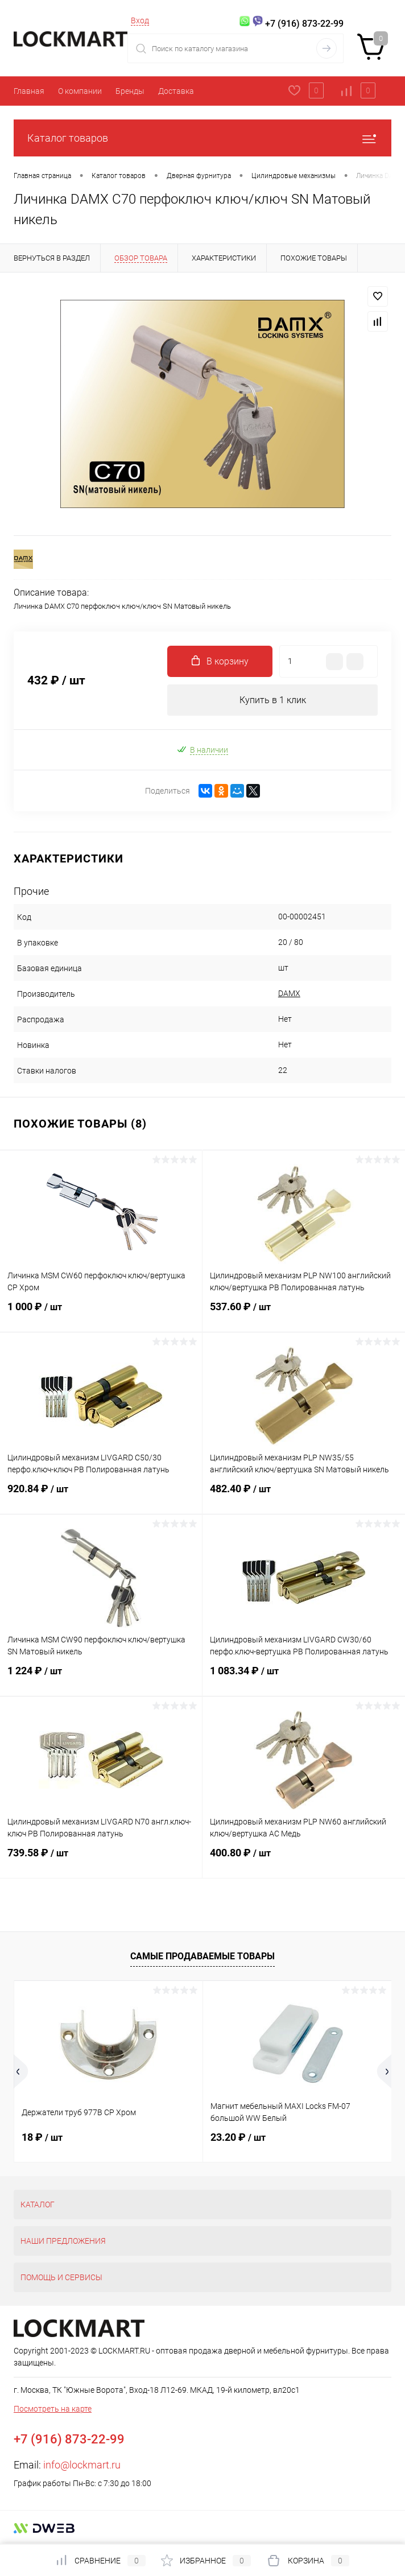 The image size is (405, 2576). I want to click on Доставка, so click(176, 91).